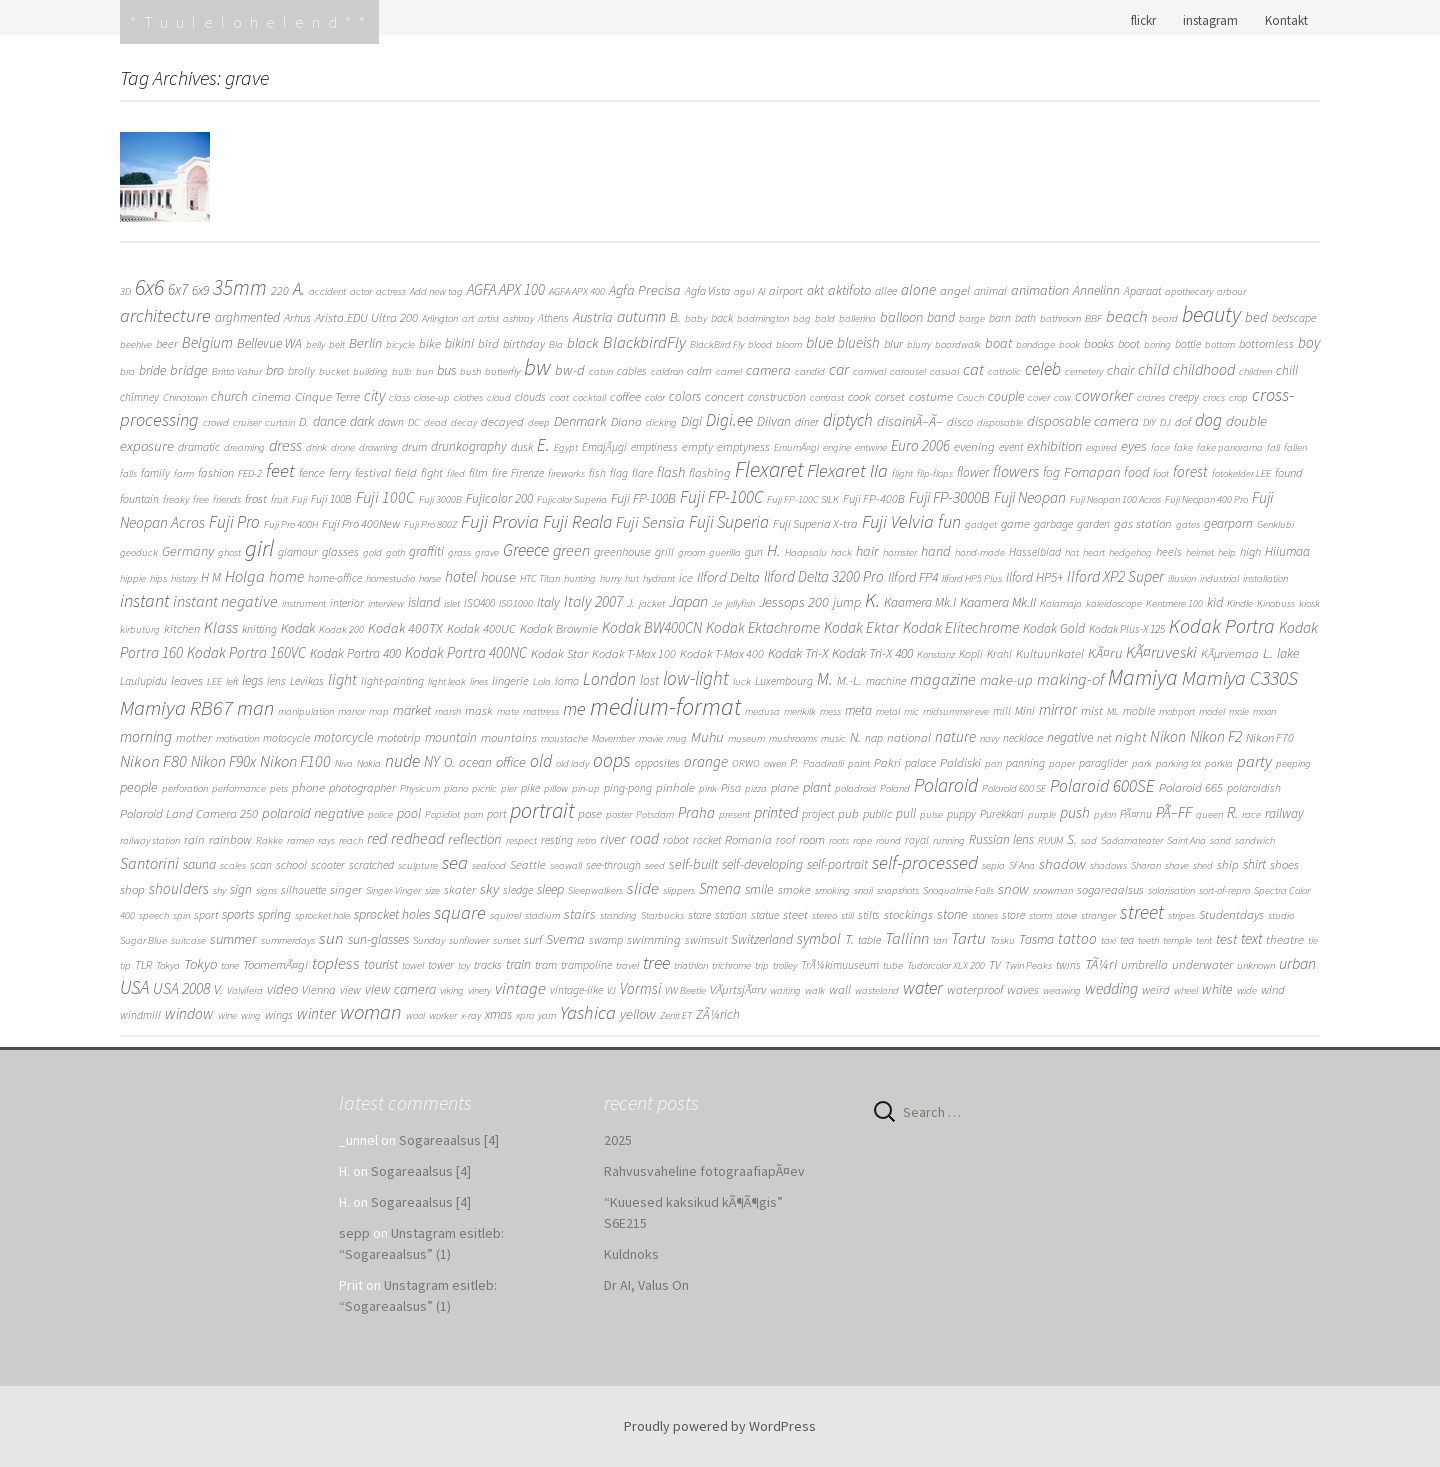 The height and width of the screenshot is (1467, 1440). Describe the element at coordinates (762, 939) in the screenshot. I see `Switzerland [Switzerland (5 items)]` at that location.